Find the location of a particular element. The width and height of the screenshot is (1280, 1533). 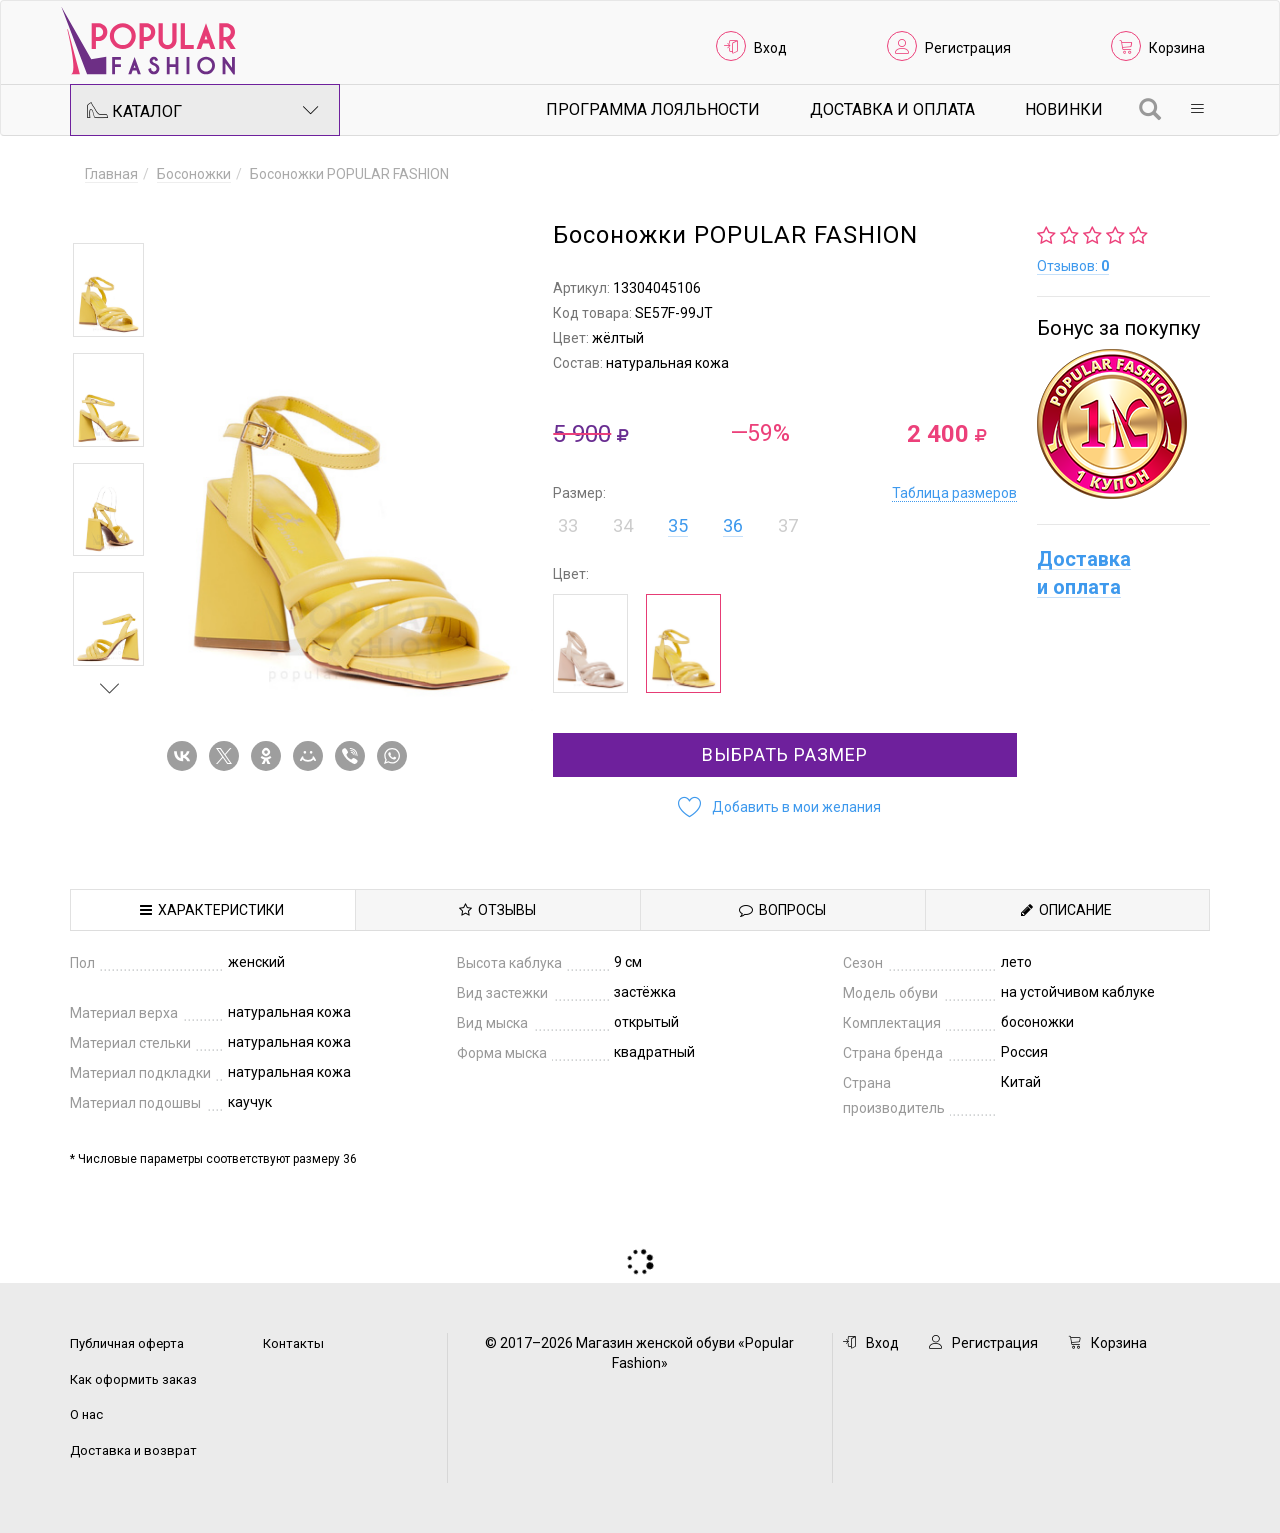

Корзина is located at coordinates (1177, 48).